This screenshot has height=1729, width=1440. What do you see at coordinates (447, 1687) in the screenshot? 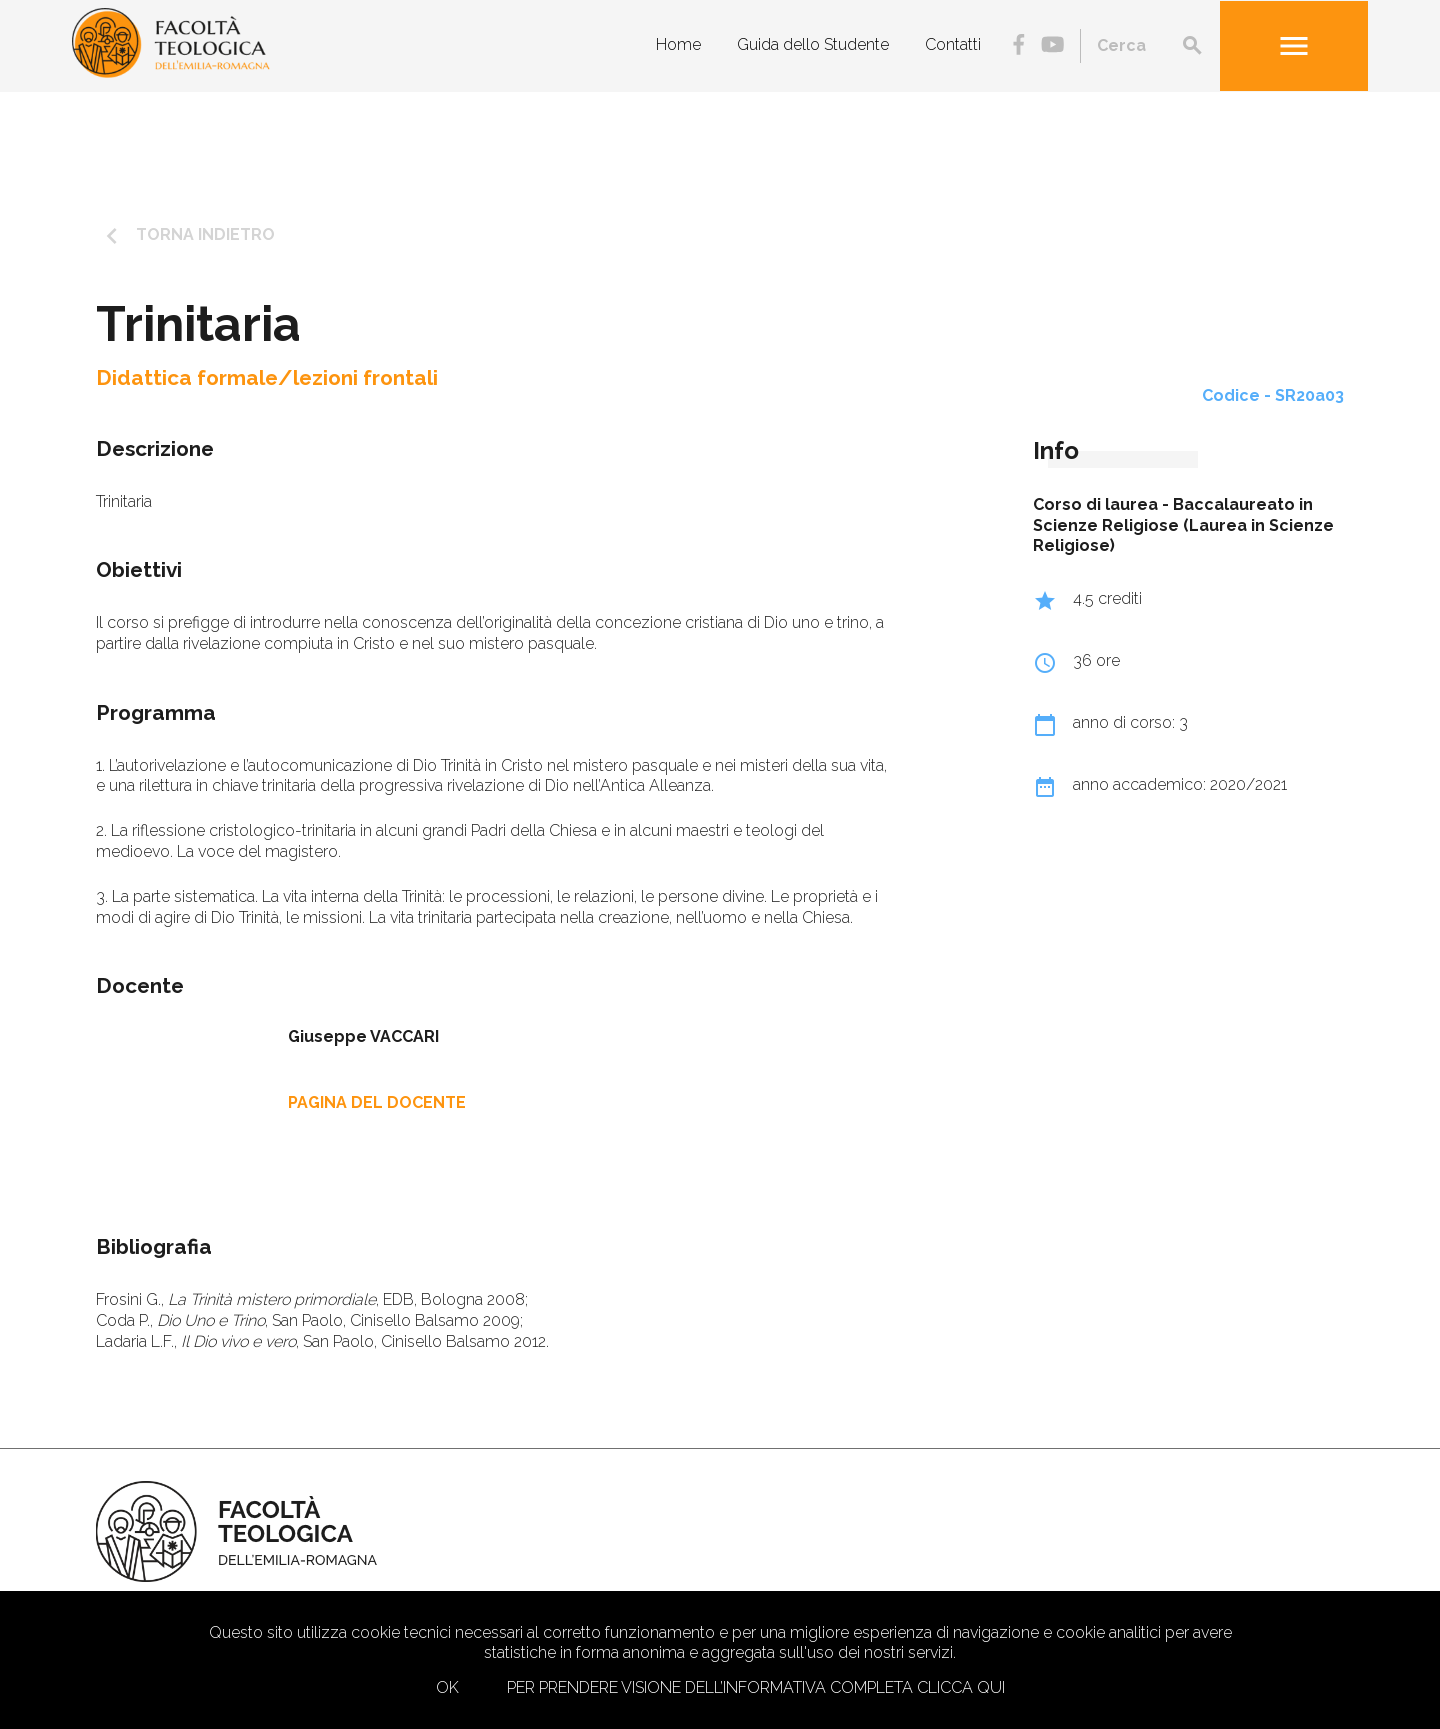
I see `Ok` at bounding box center [447, 1687].